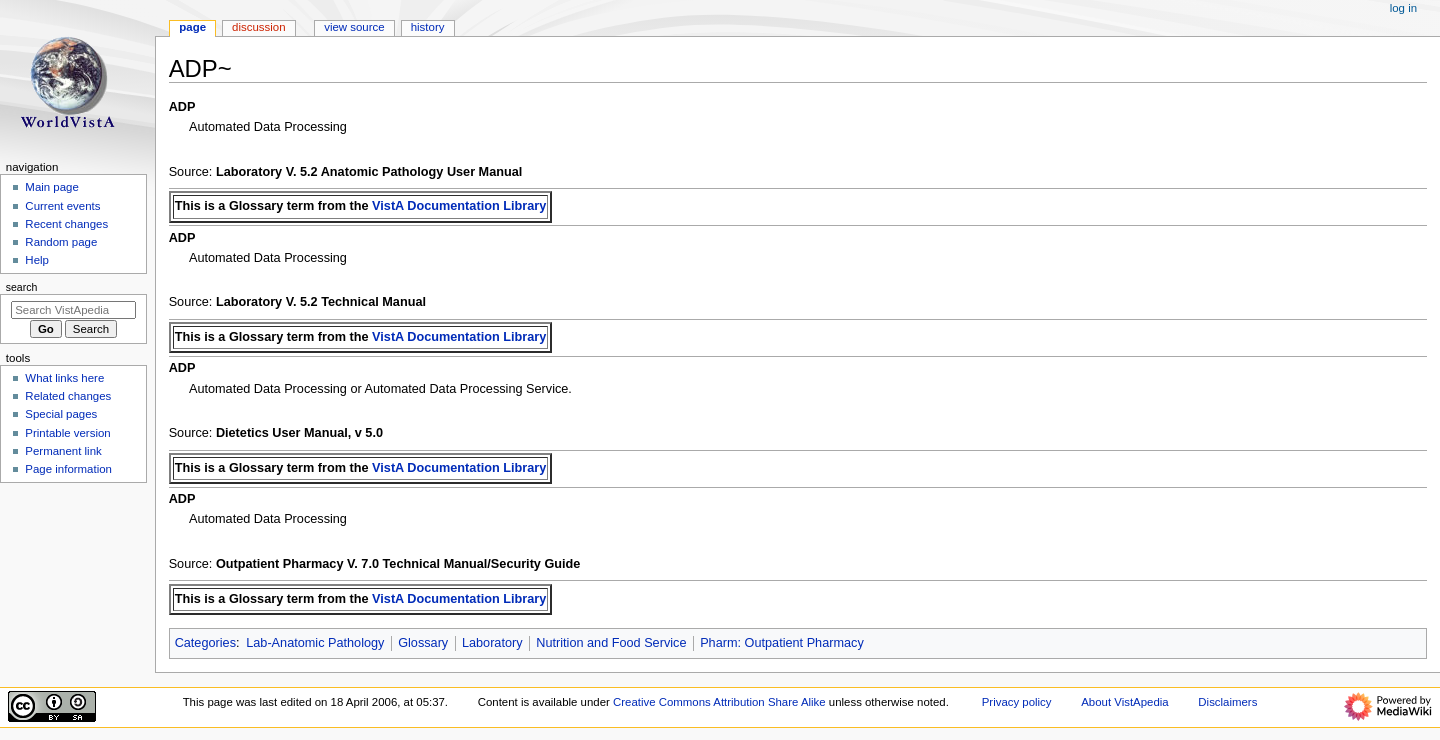  What do you see at coordinates (611, 643) in the screenshot?
I see `Nutrition and Food Service` at bounding box center [611, 643].